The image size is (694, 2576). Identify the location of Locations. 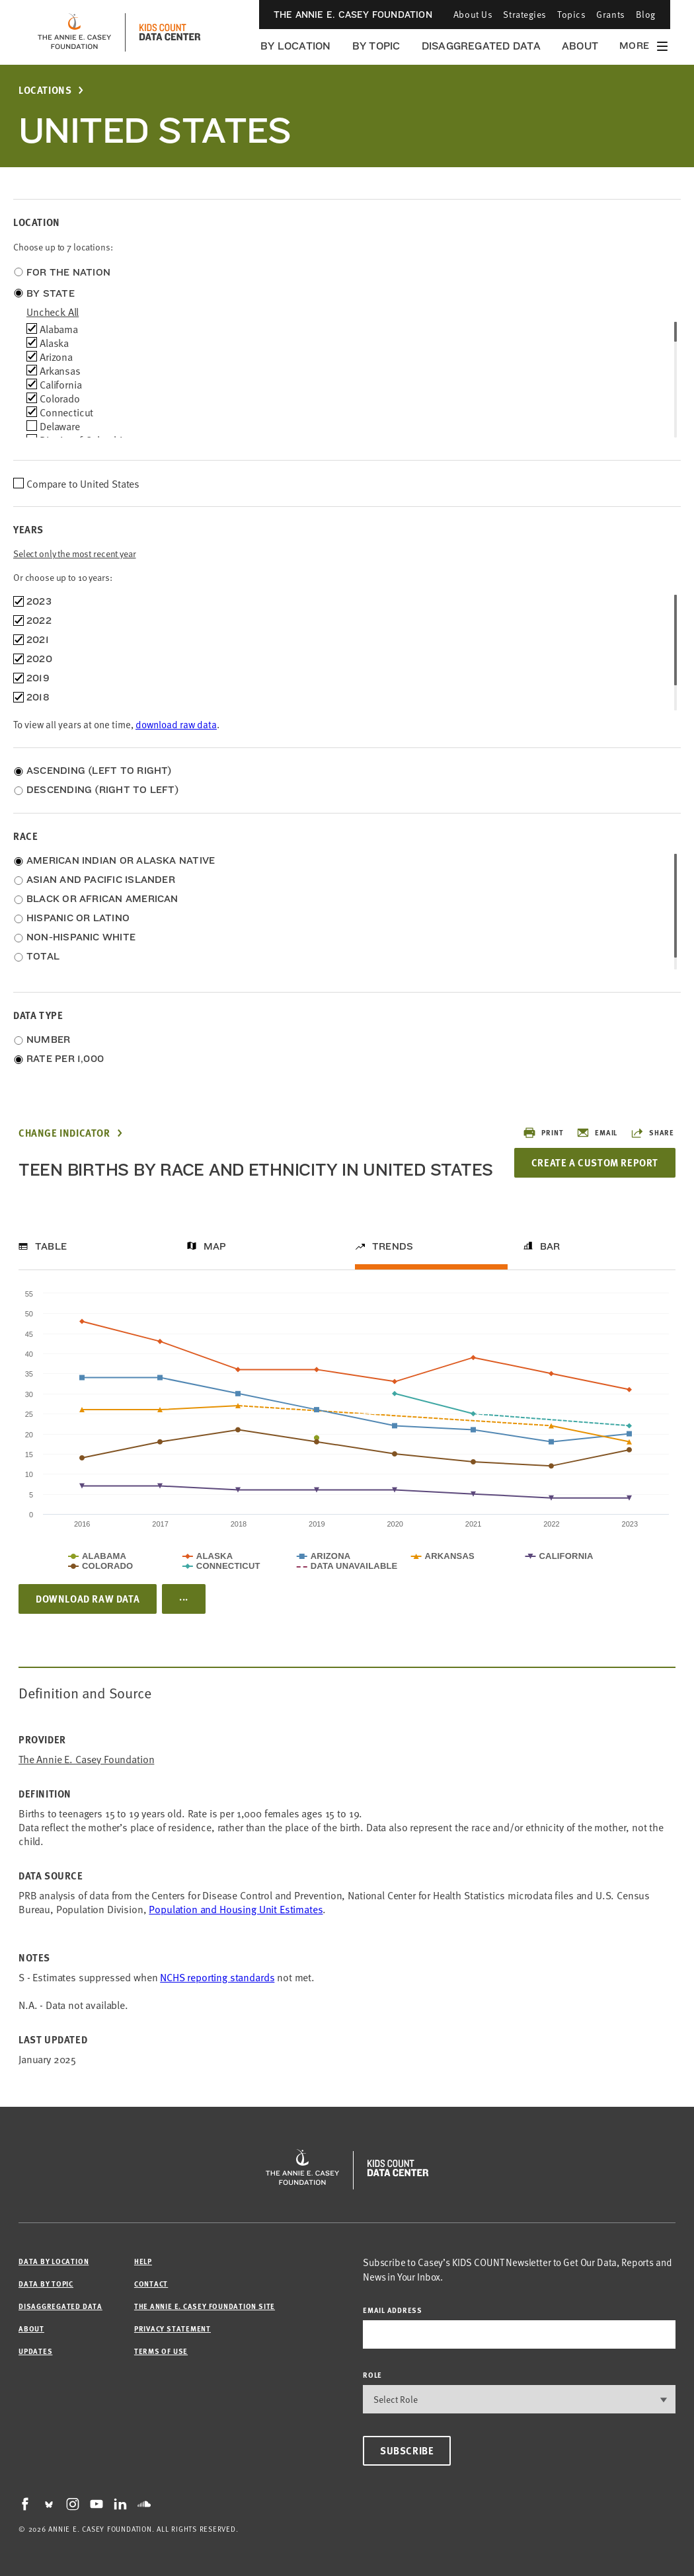
(45, 90).